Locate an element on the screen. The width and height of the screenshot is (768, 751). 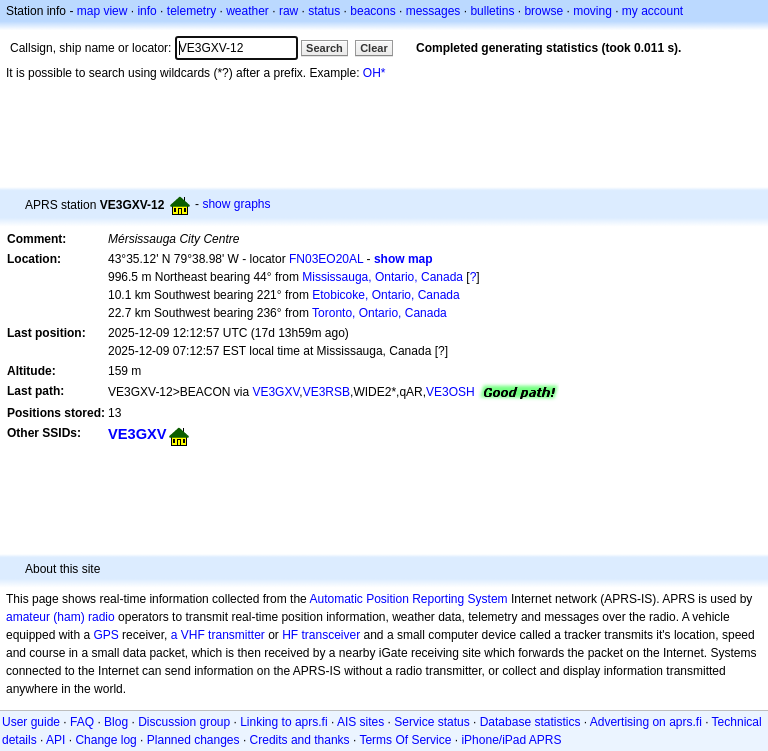
map view is located at coordinates (102, 11).